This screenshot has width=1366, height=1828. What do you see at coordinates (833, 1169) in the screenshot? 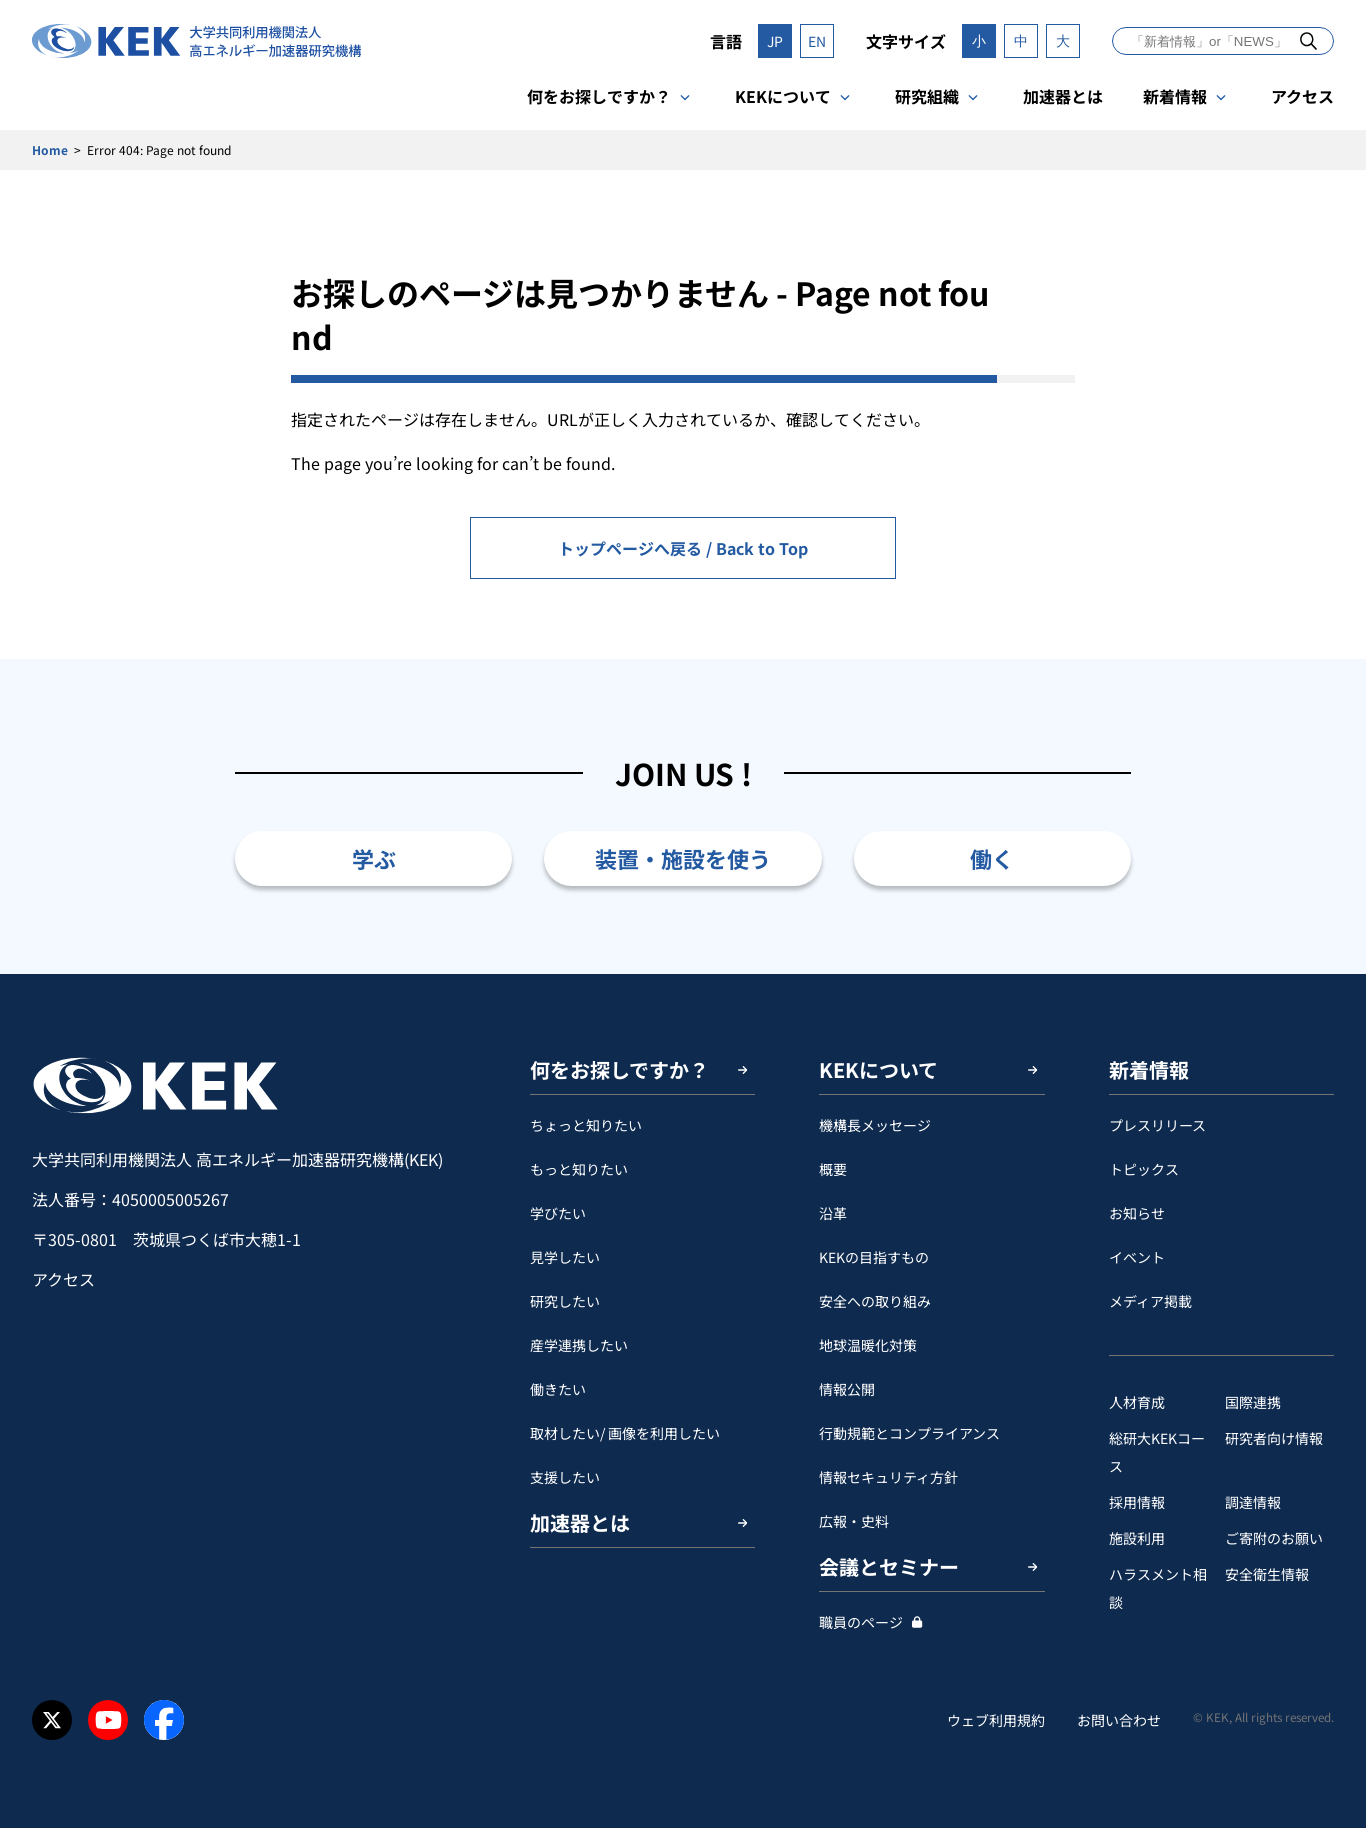
I see `概要` at bounding box center [833, 1169].